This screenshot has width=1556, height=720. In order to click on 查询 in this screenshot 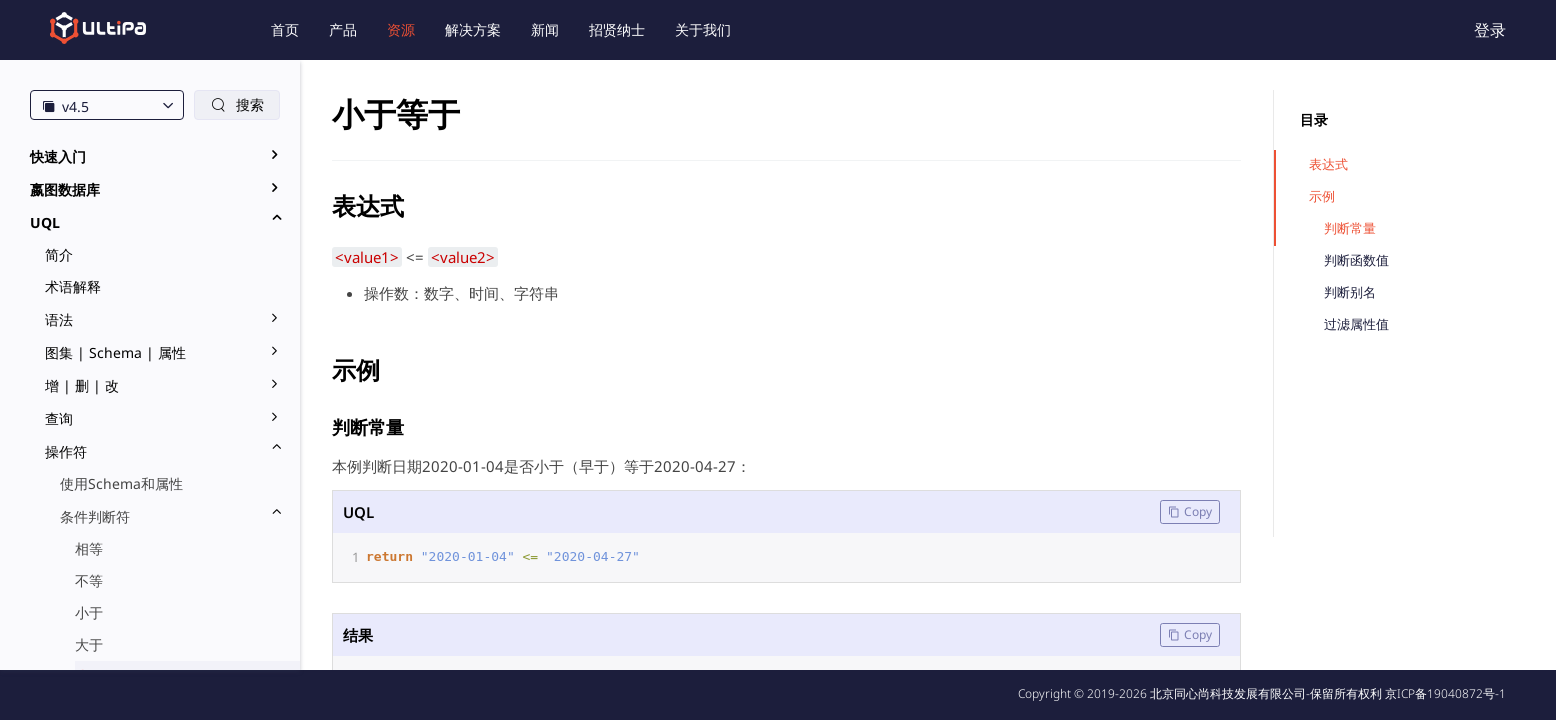, I will do `click(59, 418)`.